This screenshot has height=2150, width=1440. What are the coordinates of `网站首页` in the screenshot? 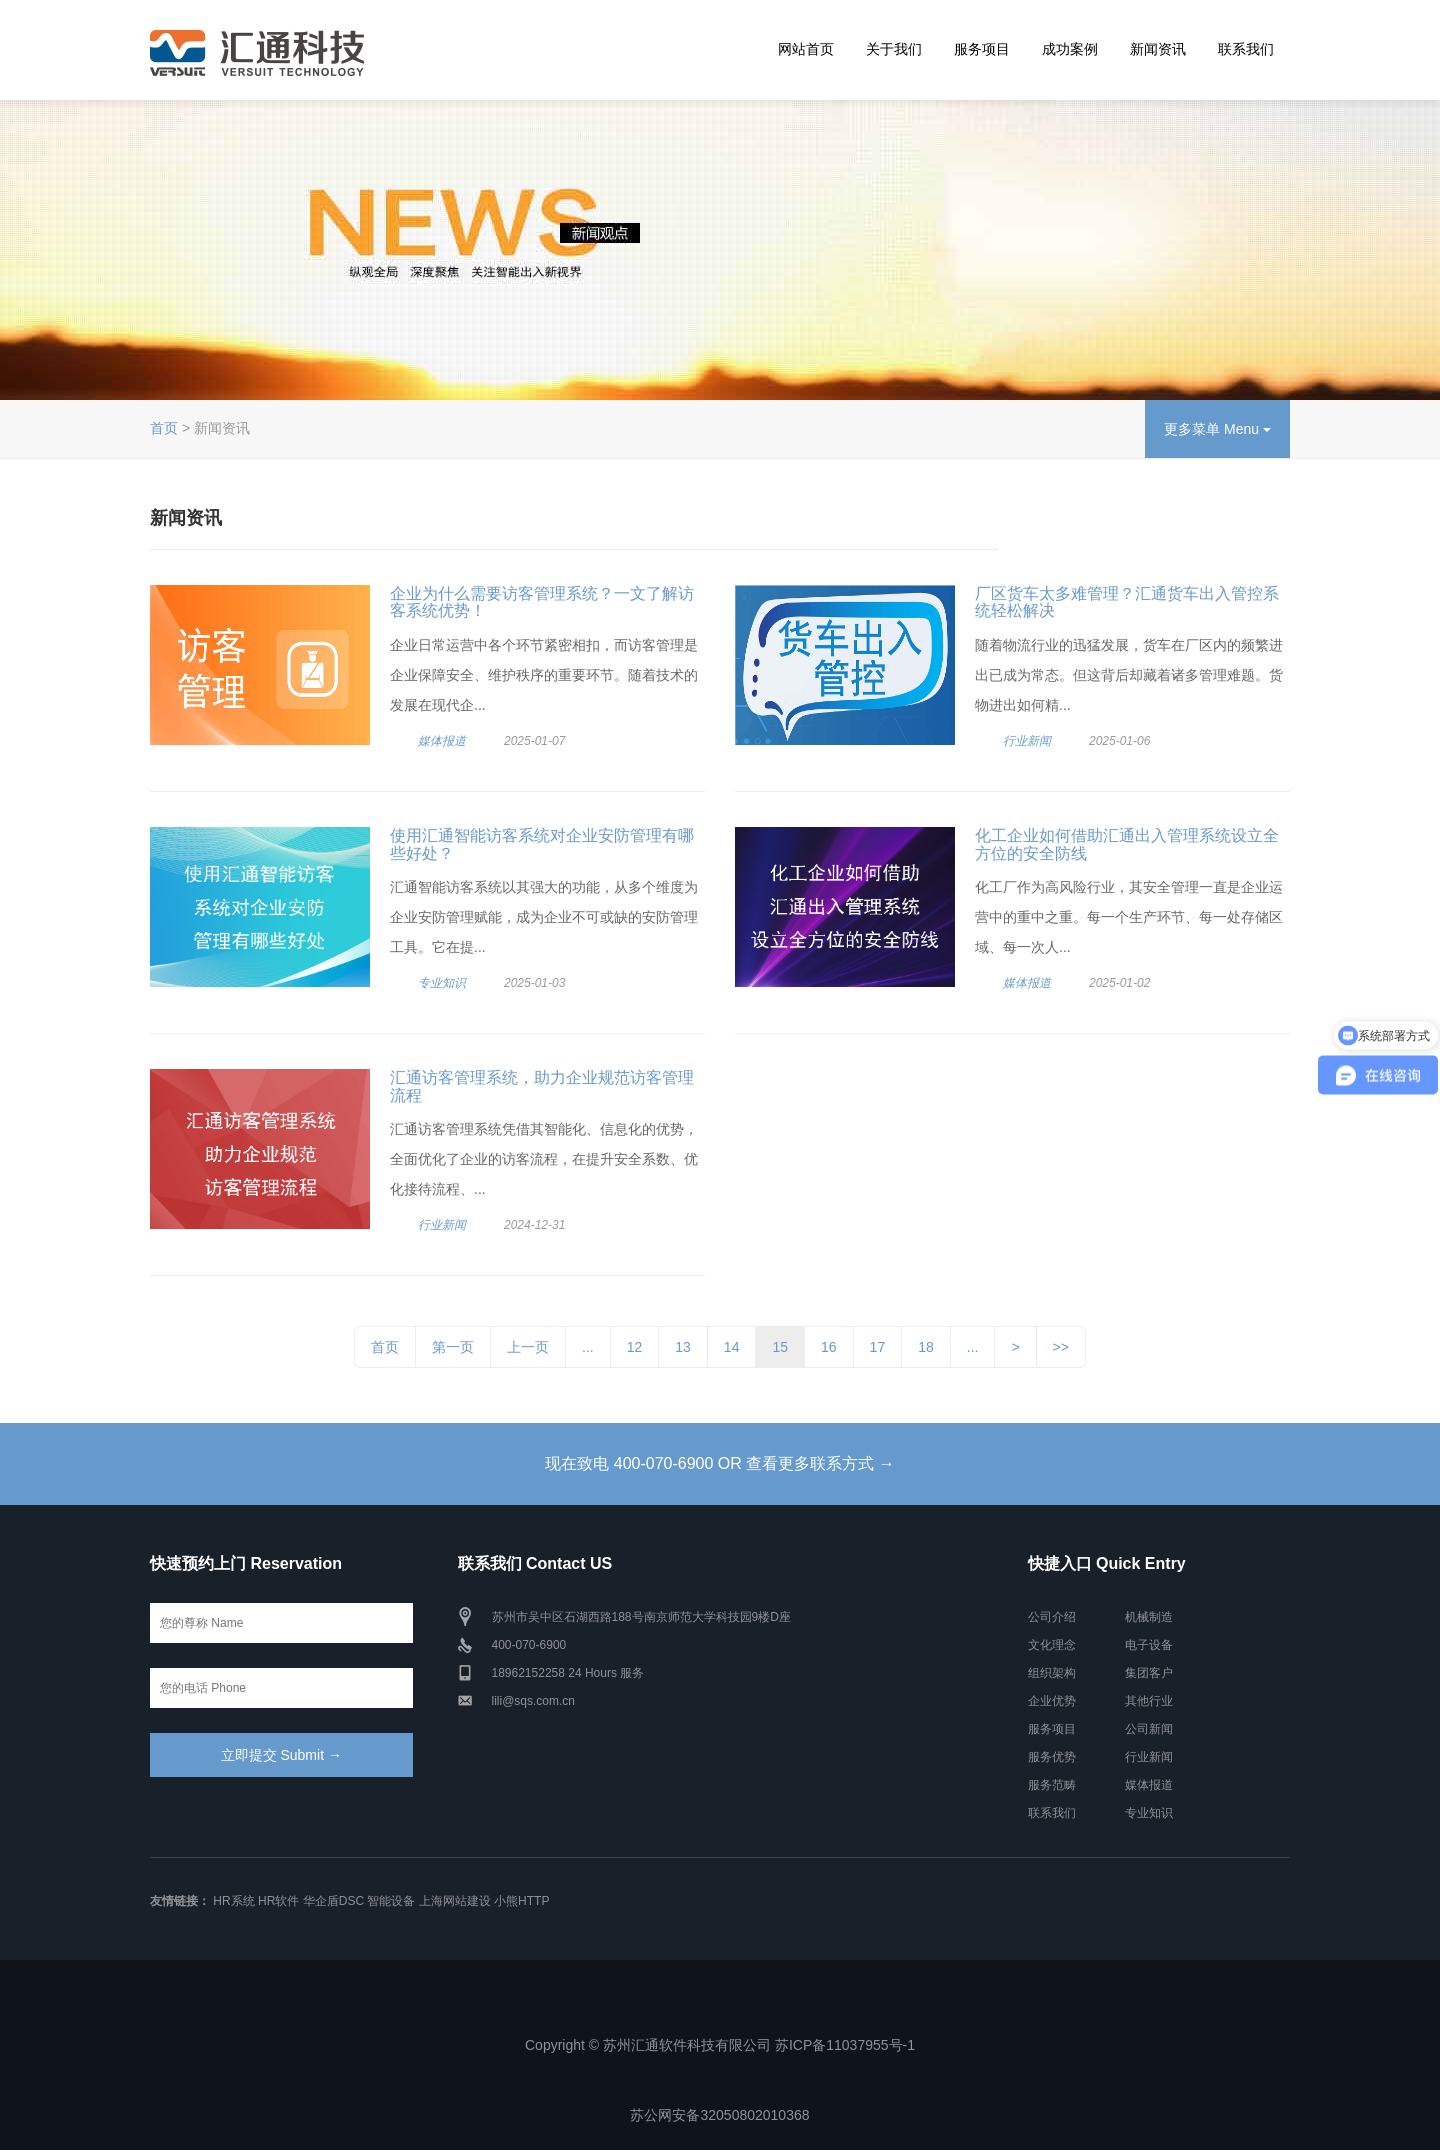 It's located at (806, 49).